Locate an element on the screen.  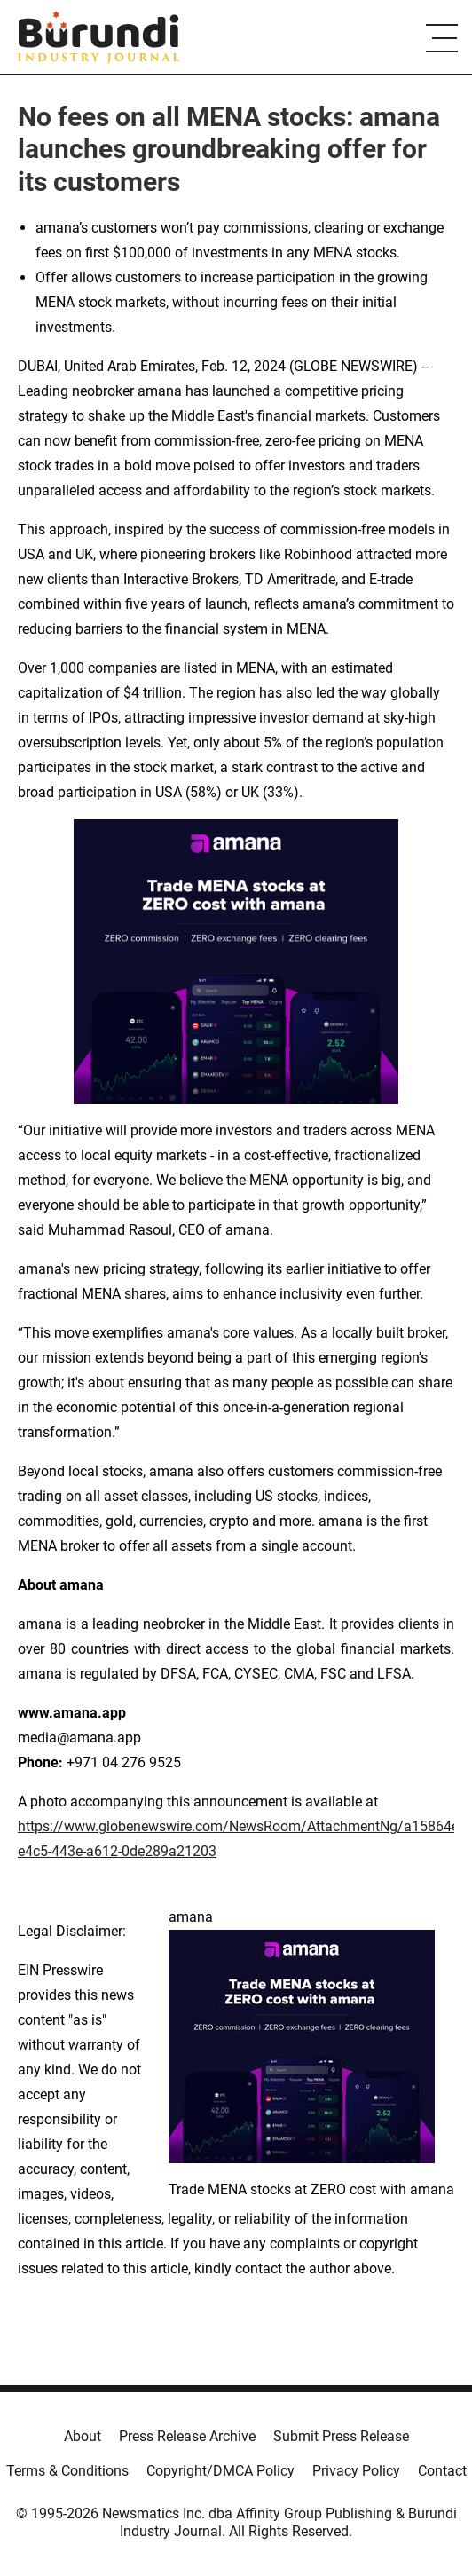
About is located at coordinates (82, 2436).